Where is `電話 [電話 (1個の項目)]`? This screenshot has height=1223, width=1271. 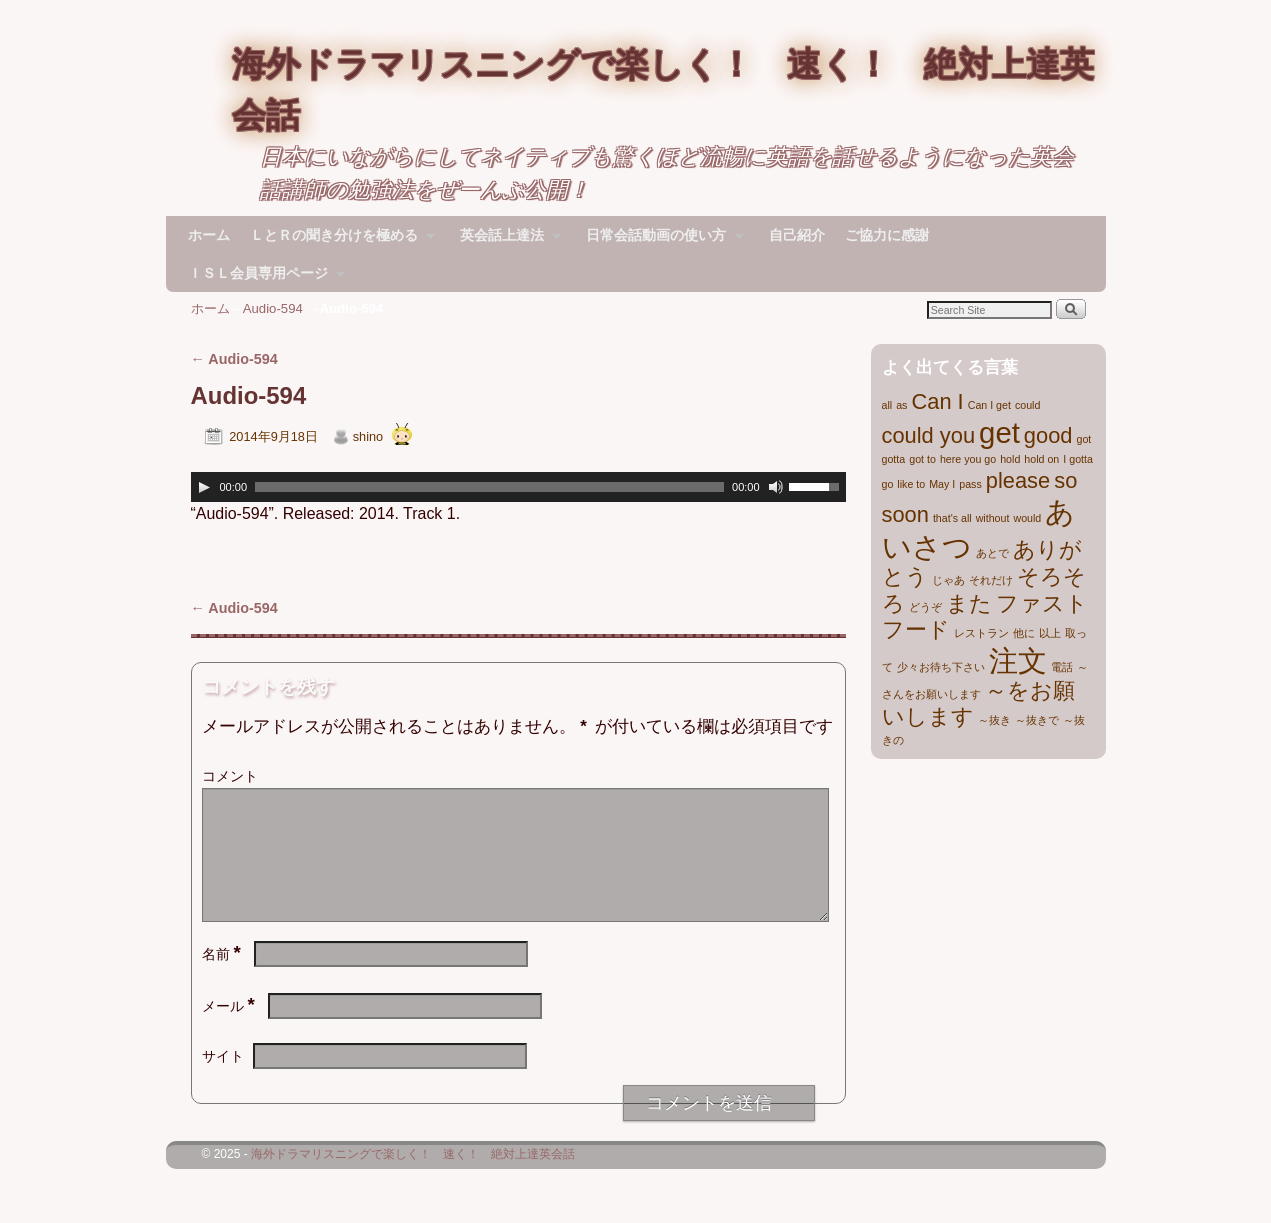
電話 [電話 (1個の項目)] is located at coordinates (1062, 667).